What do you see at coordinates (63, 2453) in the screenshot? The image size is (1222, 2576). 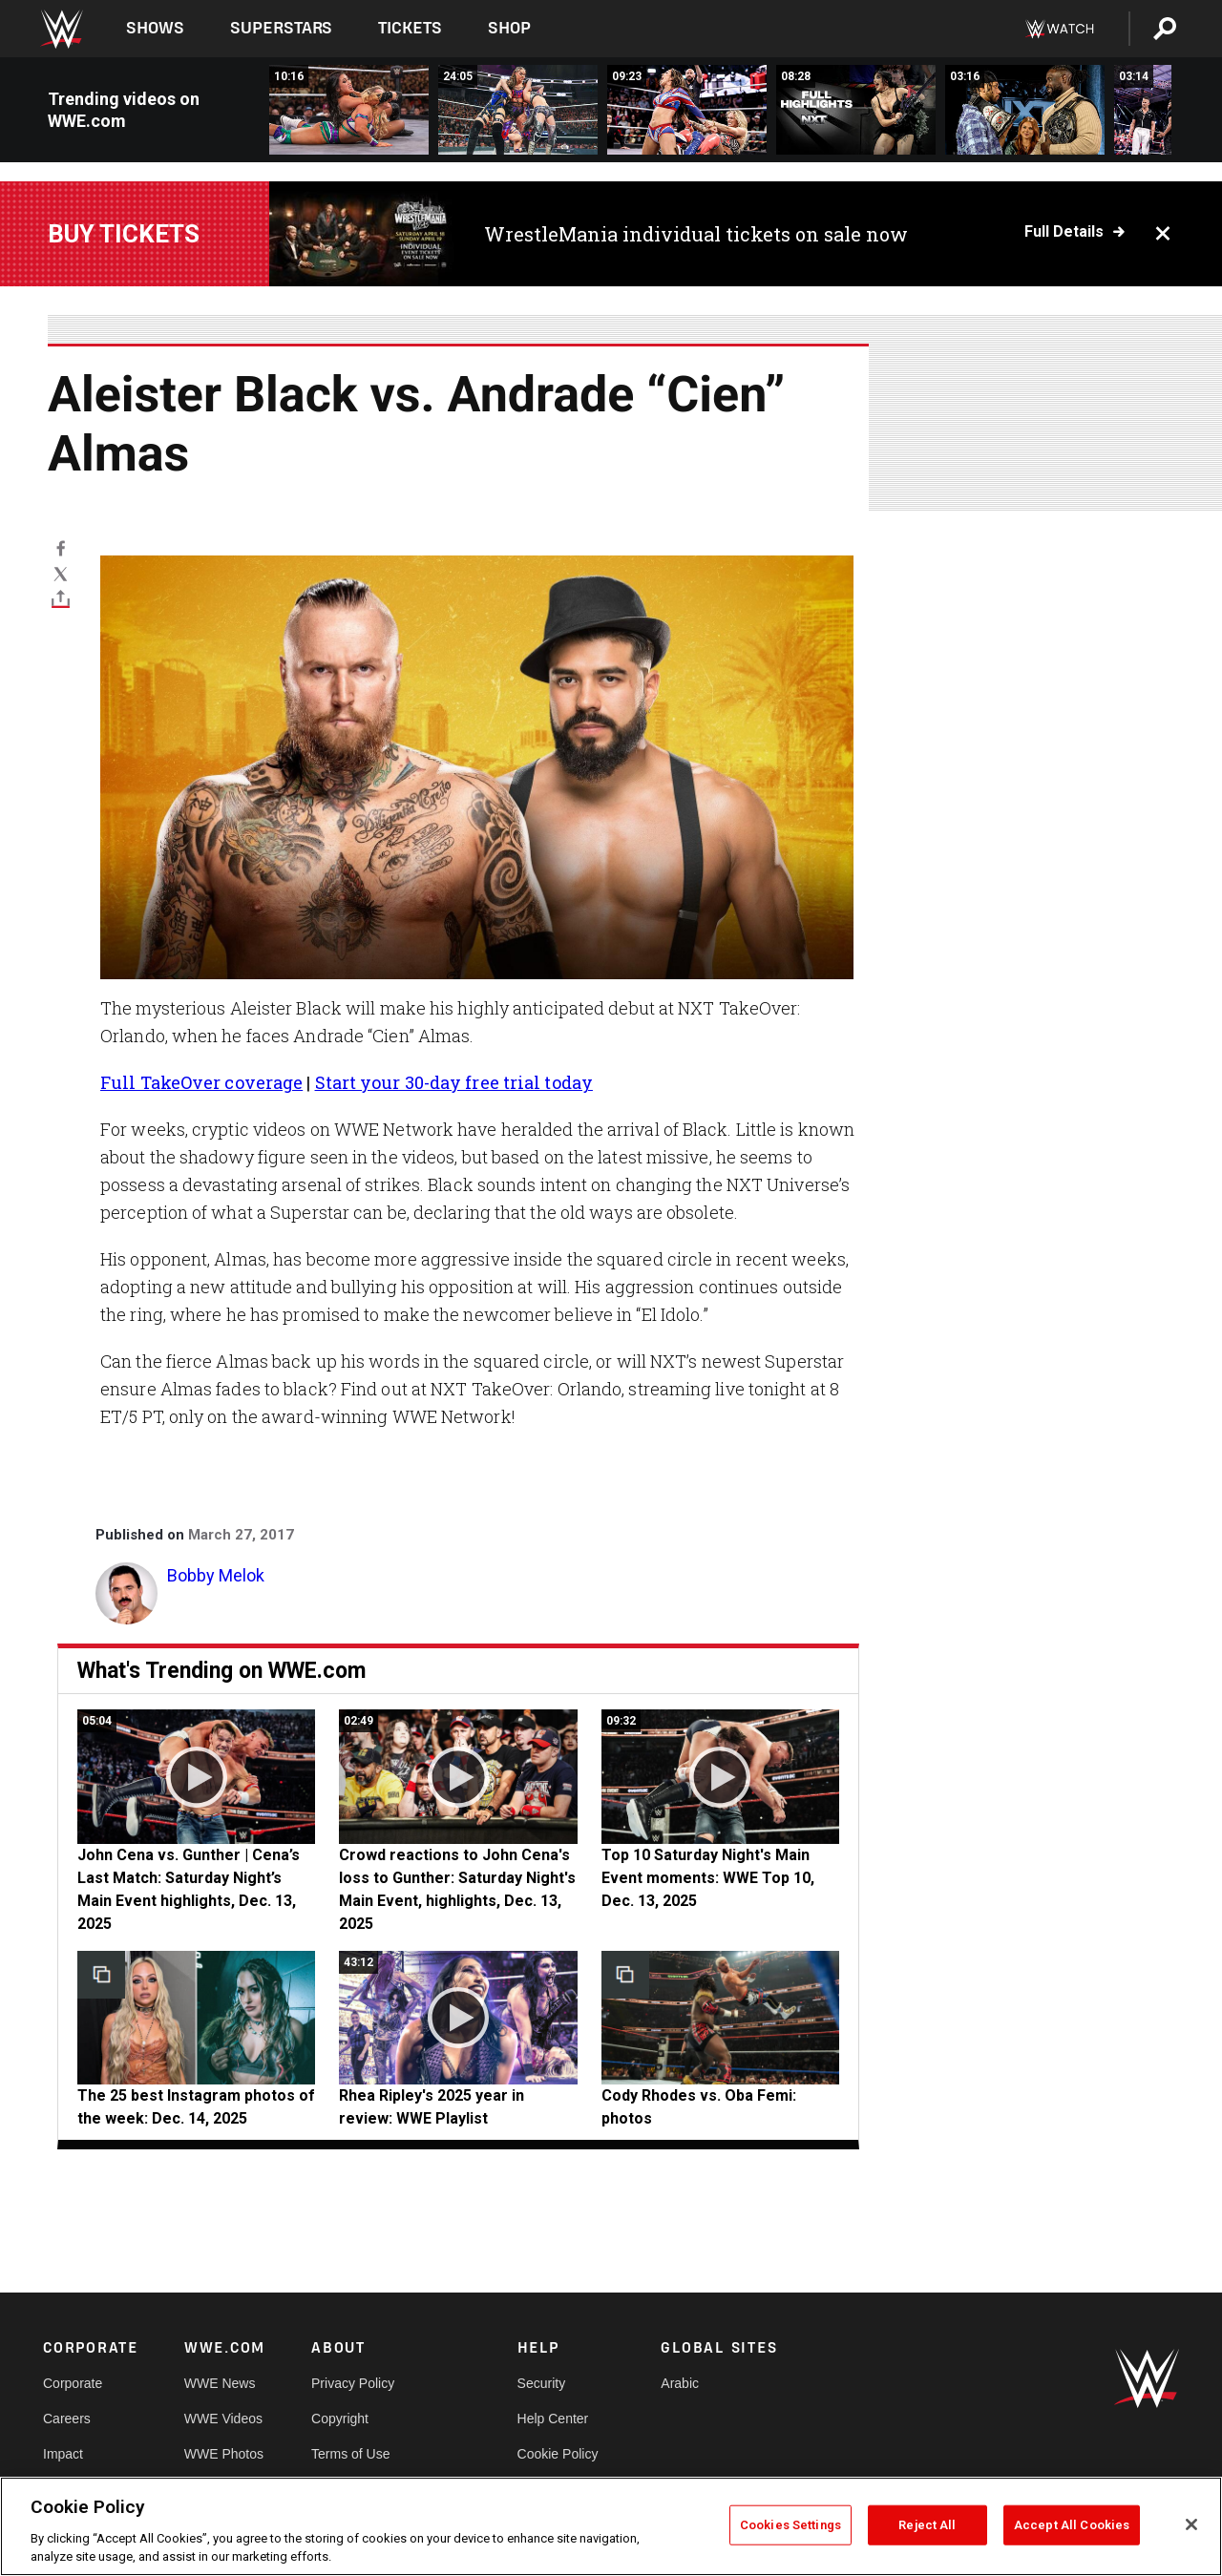 I see `Impact` at bounding box center [63, 2453].